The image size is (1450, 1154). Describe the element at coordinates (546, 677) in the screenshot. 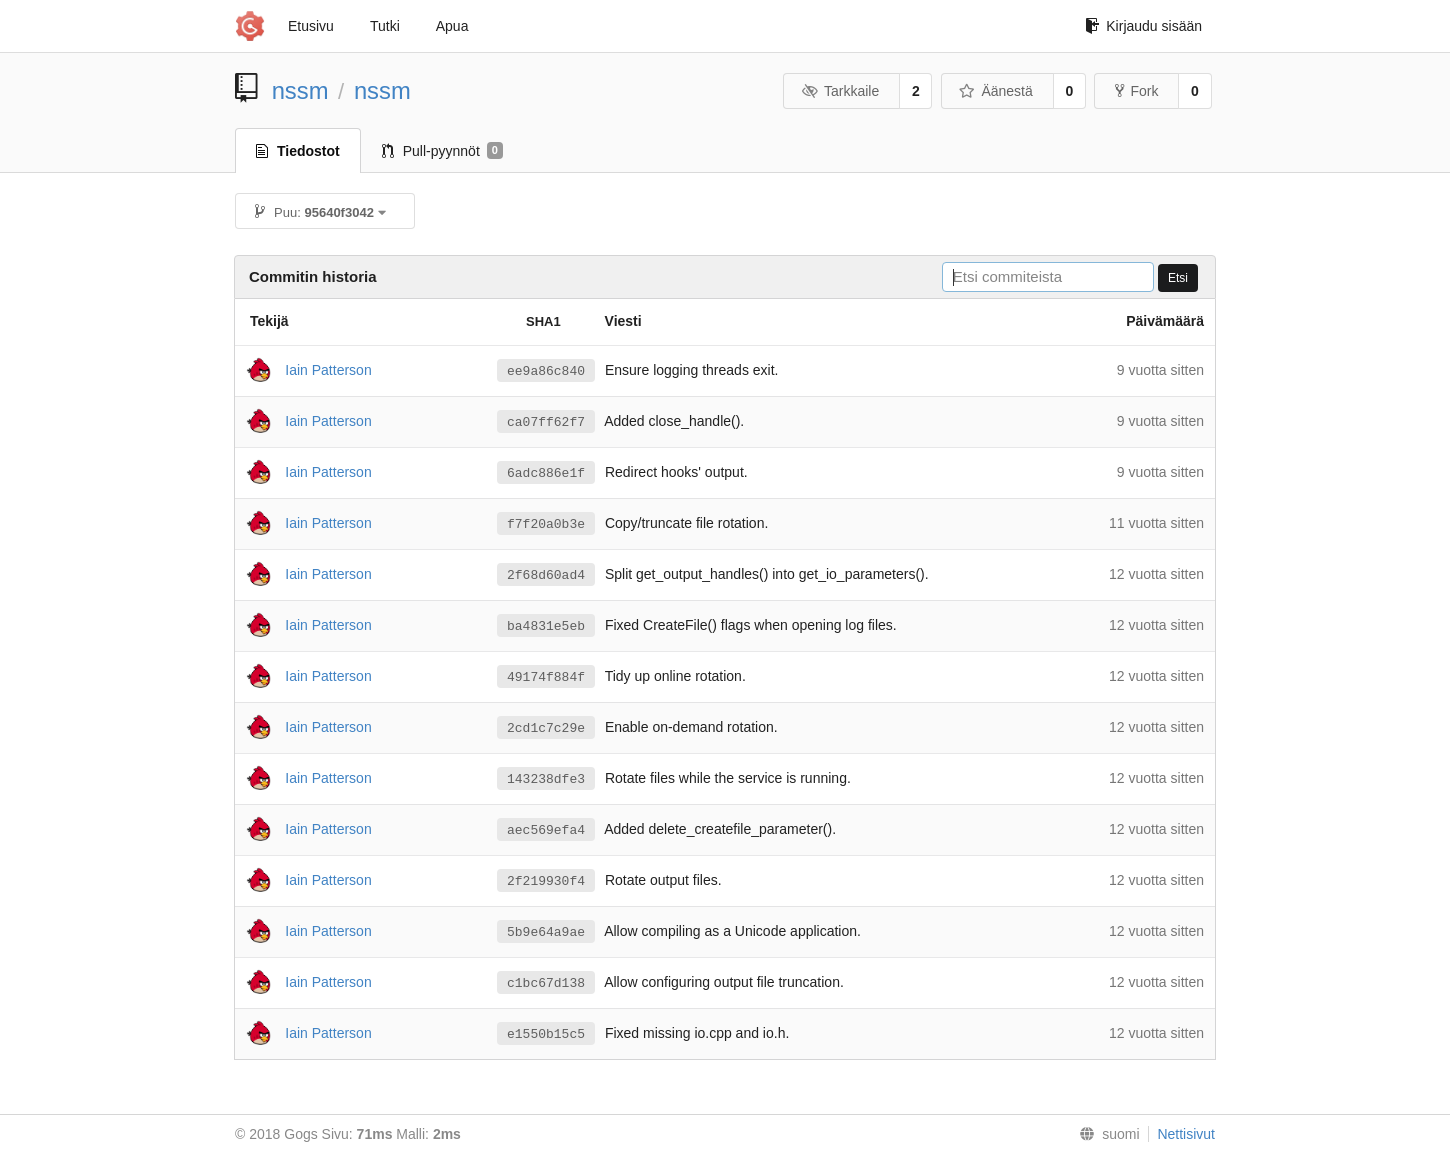

I see `49174f884f` at that location.